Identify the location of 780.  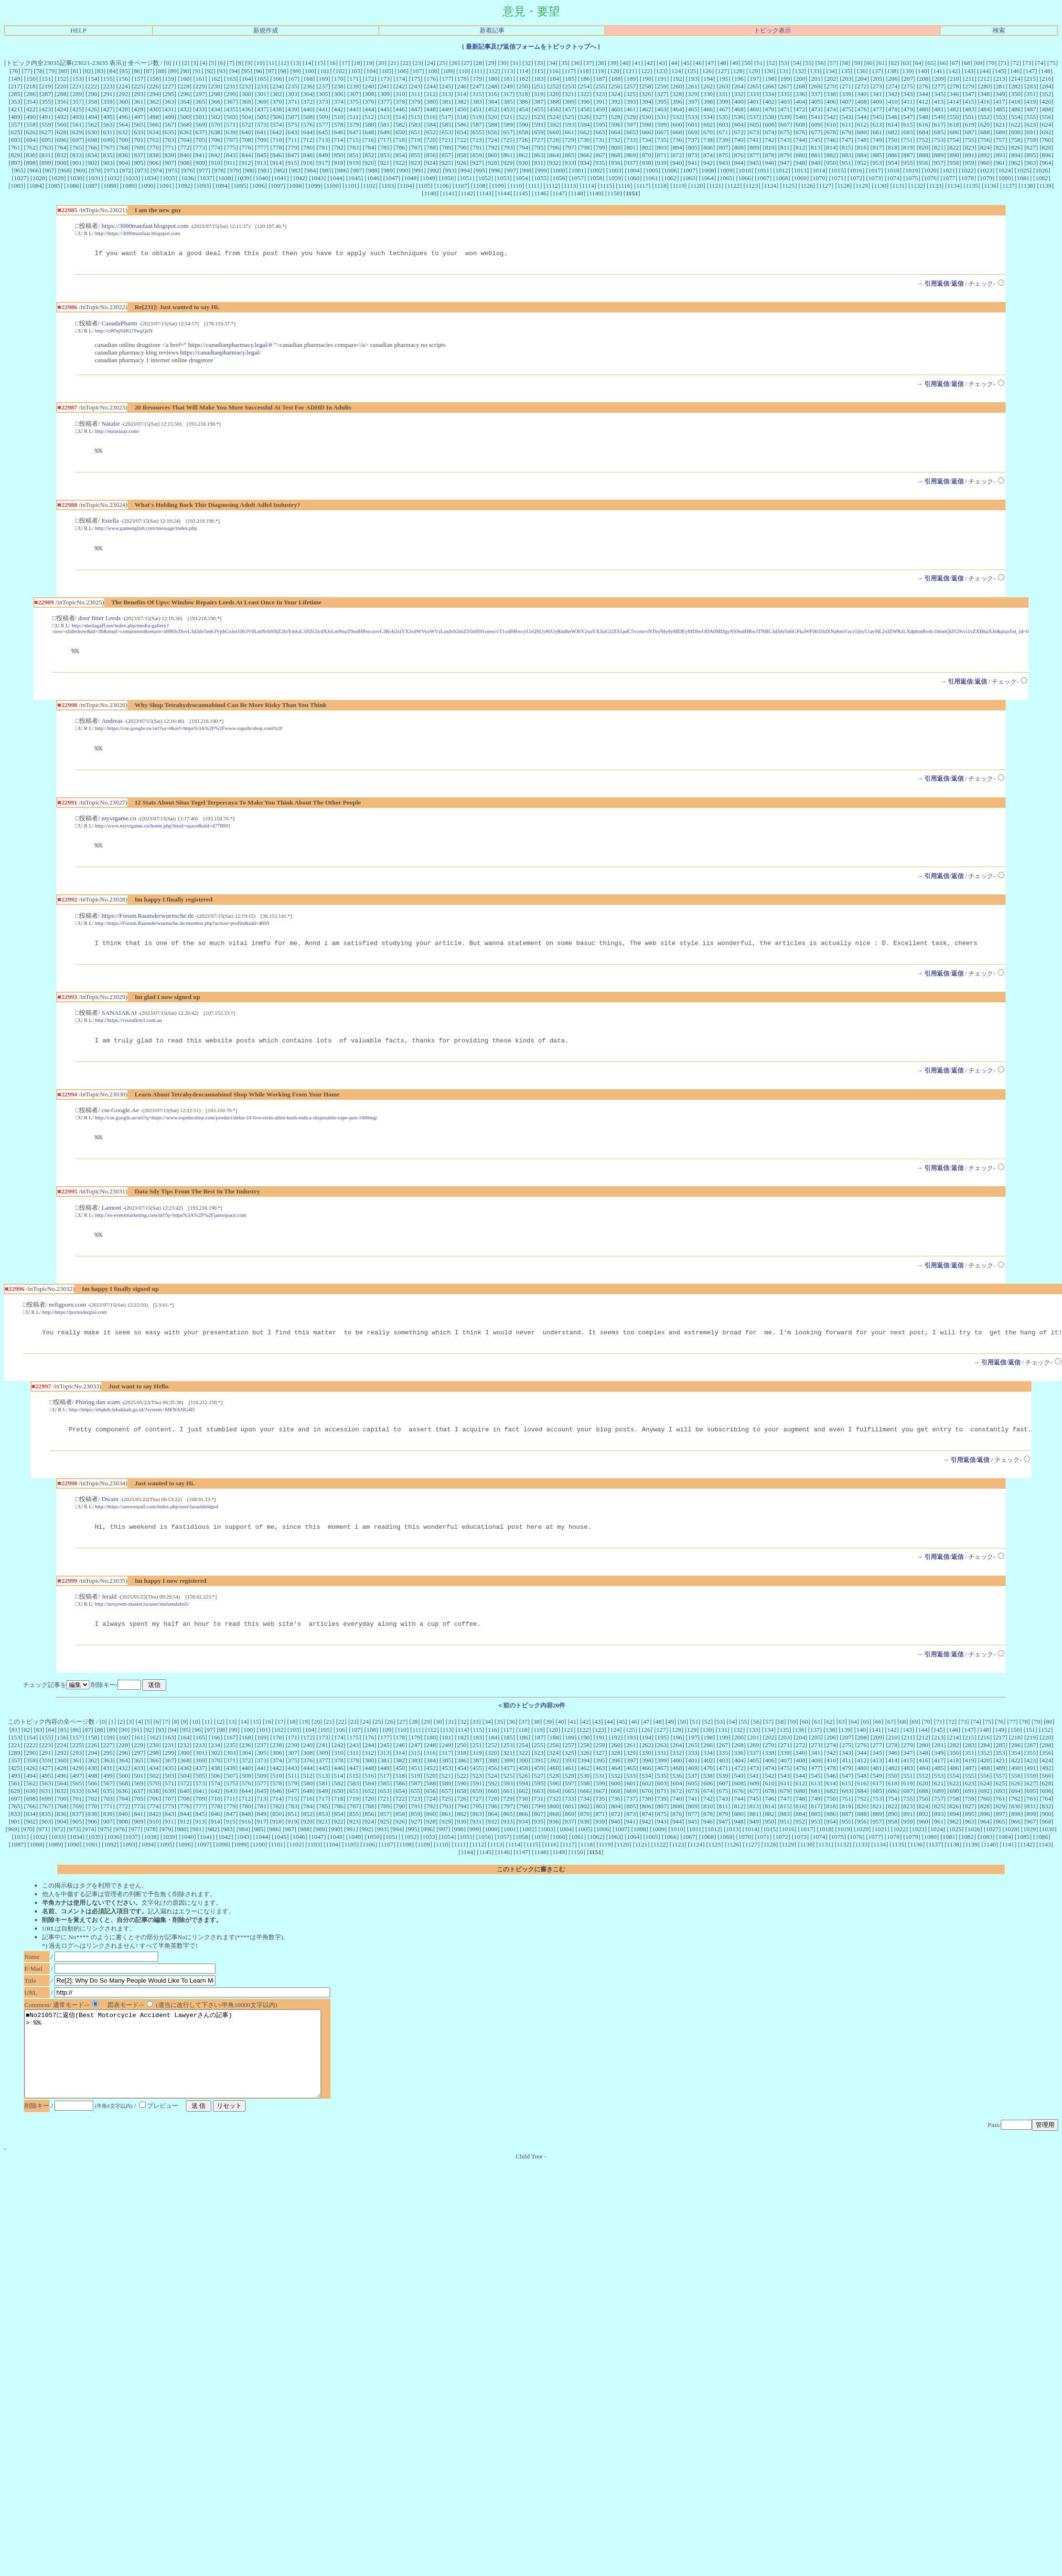
(308, 147).